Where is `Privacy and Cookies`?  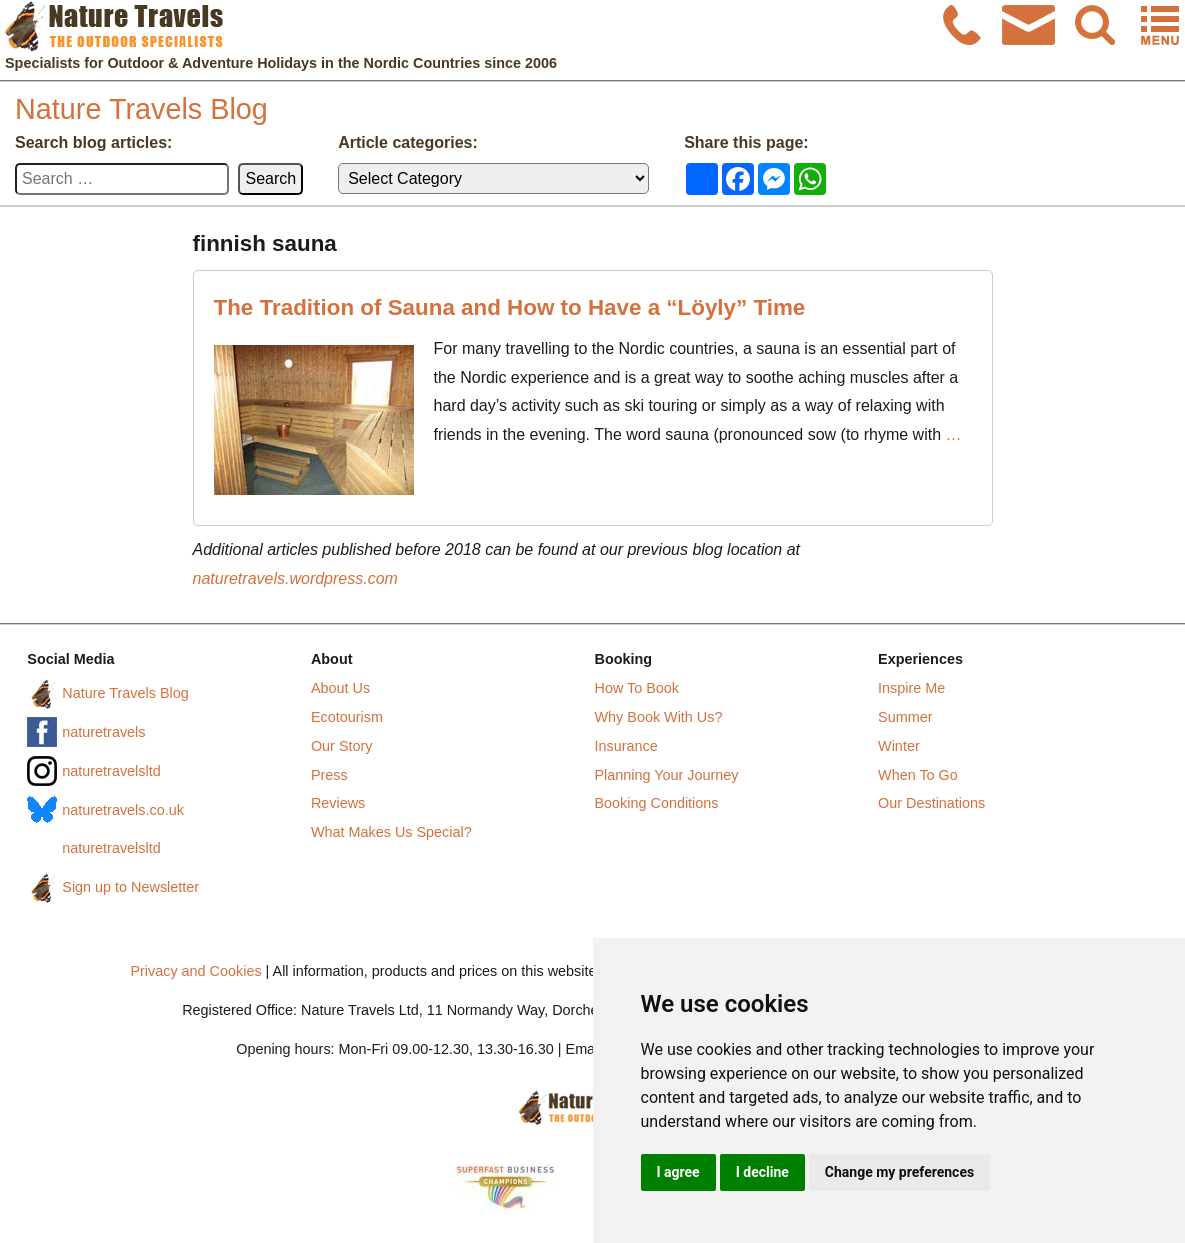
Privacy and Cookies is located at coordinates (195, 971).